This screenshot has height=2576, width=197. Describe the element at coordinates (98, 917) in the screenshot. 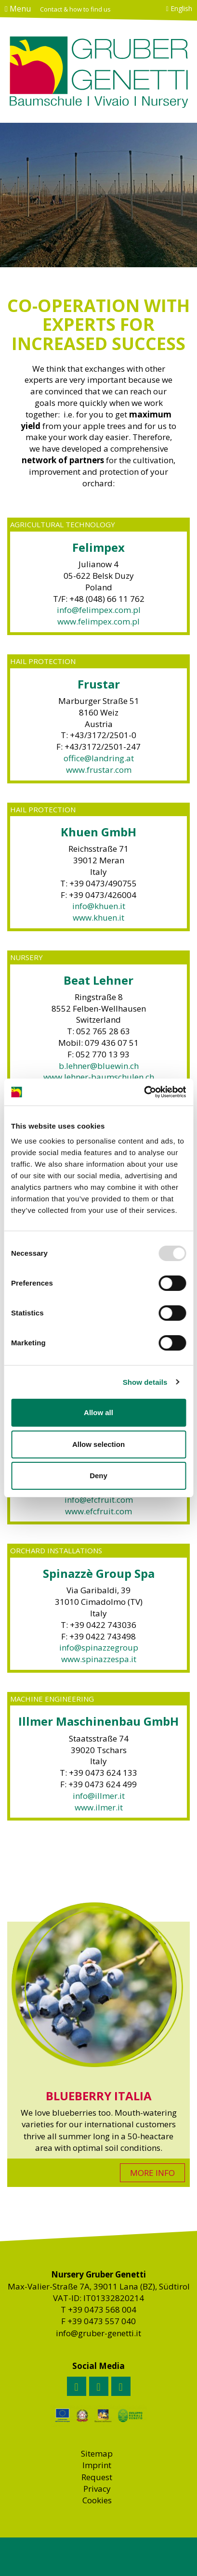

I see `www.khuen.it` at that location.